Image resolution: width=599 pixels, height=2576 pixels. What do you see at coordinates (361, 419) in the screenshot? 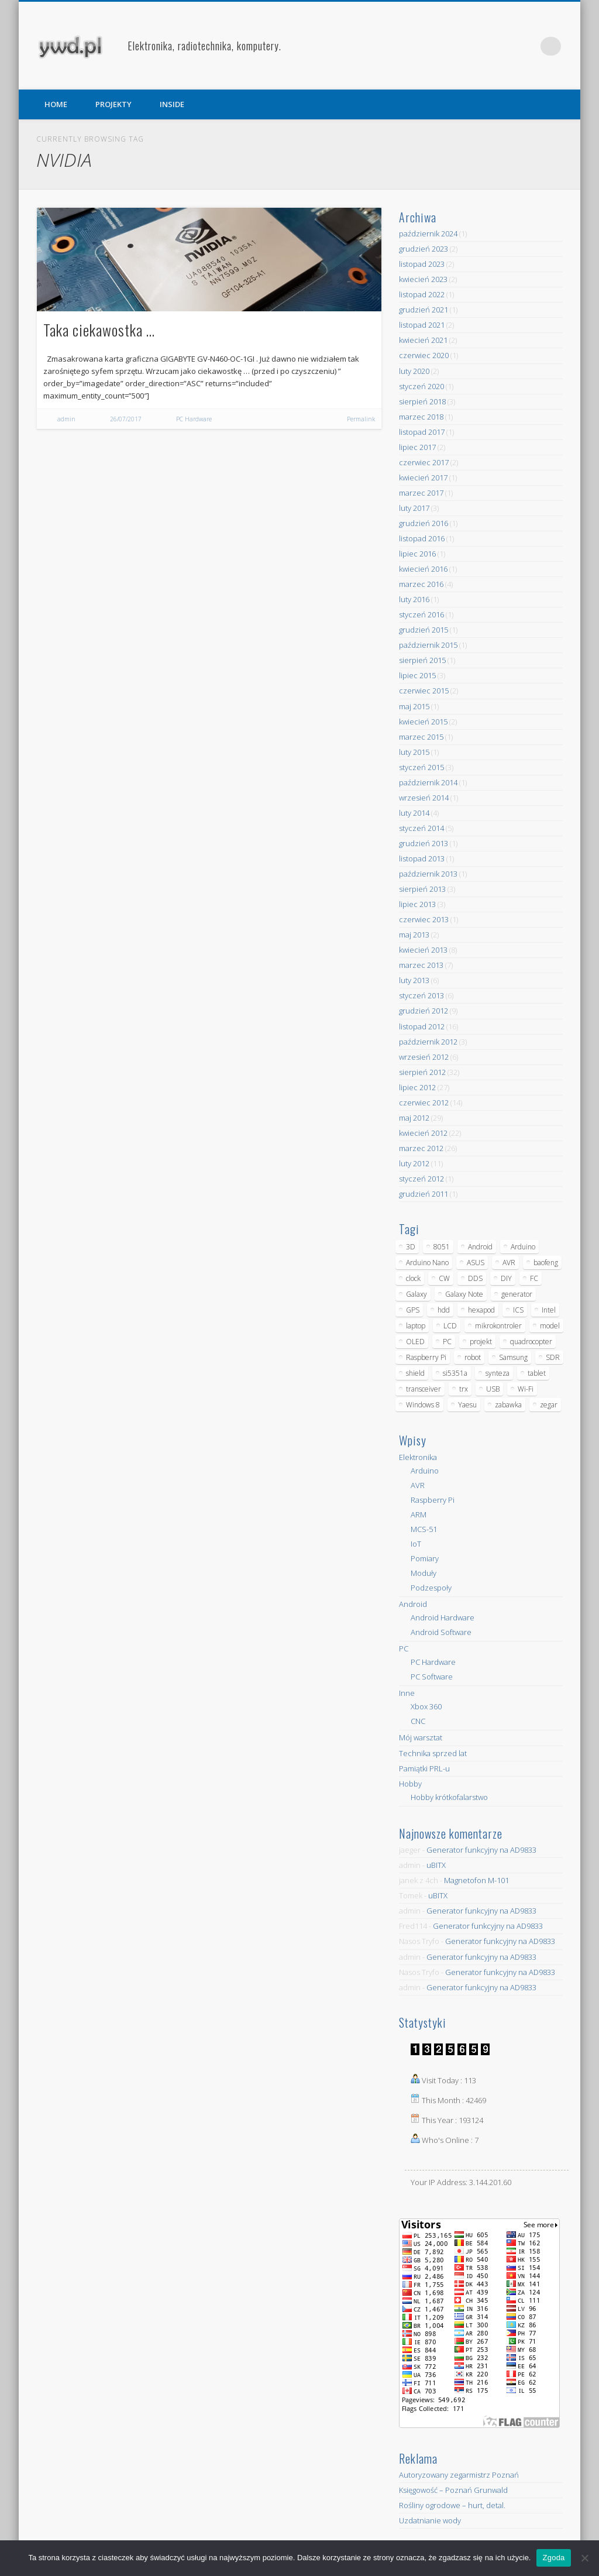
I see `Permalink` at bounding box center [361, 419].